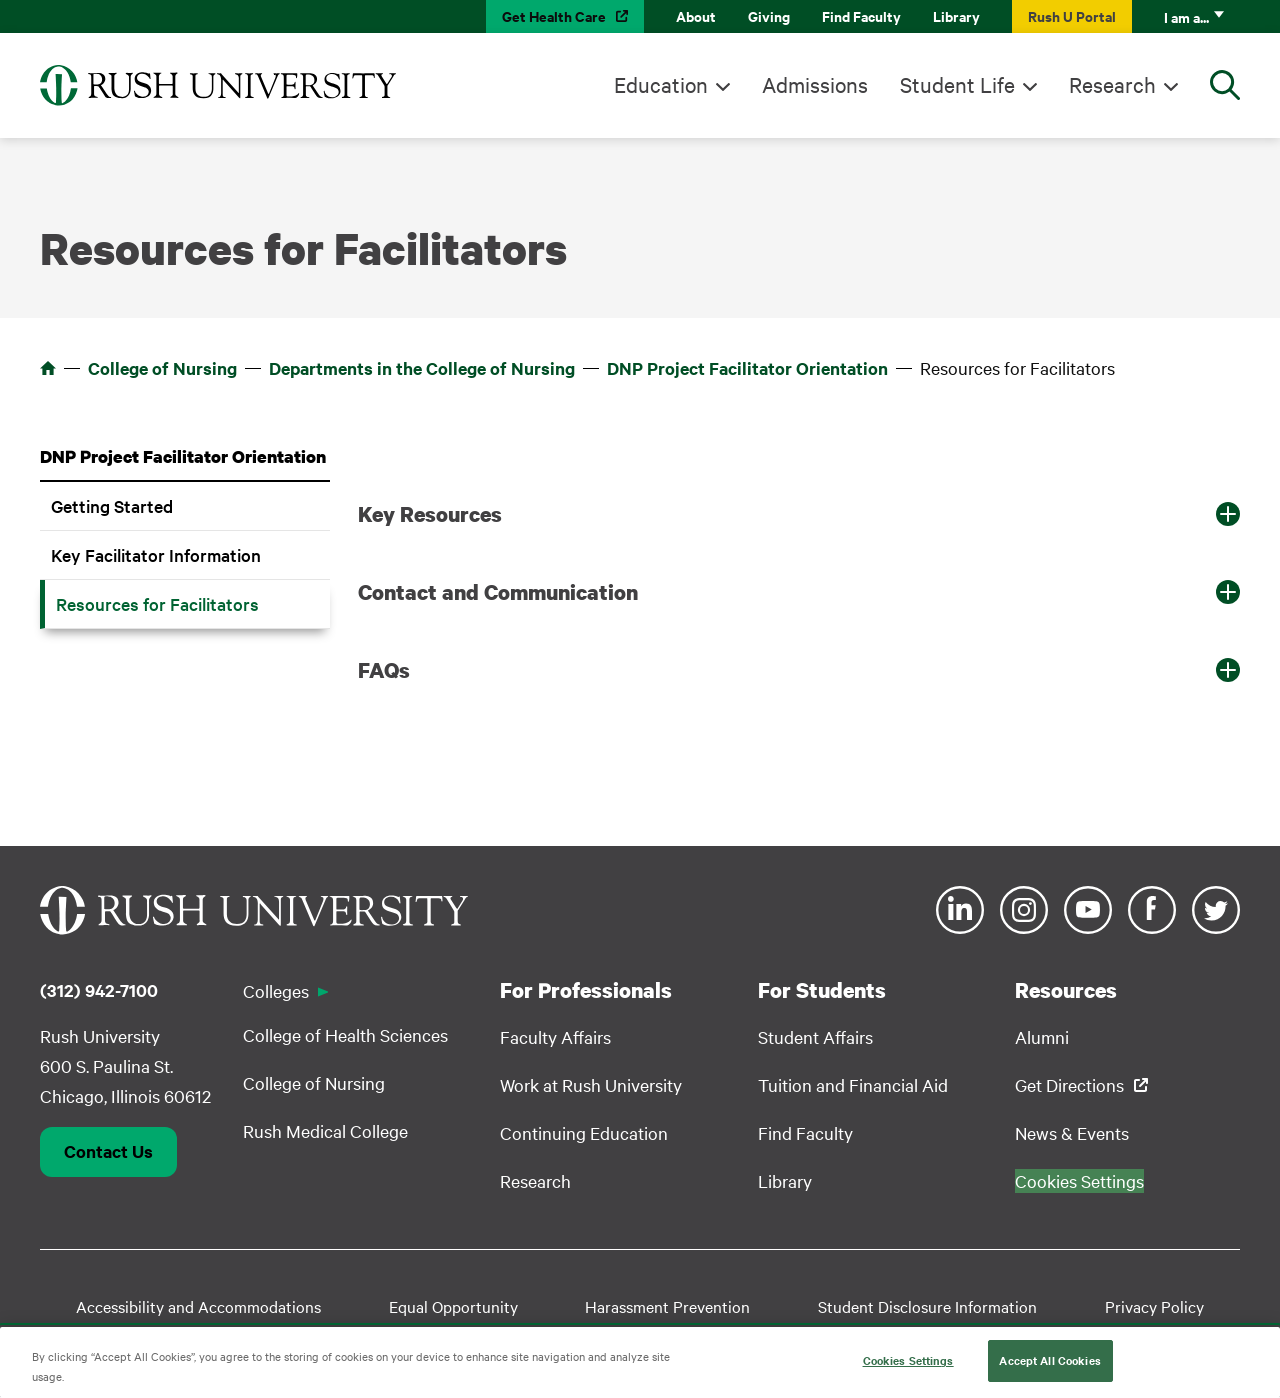  I want to click on Getting Started, so click(112, 505).